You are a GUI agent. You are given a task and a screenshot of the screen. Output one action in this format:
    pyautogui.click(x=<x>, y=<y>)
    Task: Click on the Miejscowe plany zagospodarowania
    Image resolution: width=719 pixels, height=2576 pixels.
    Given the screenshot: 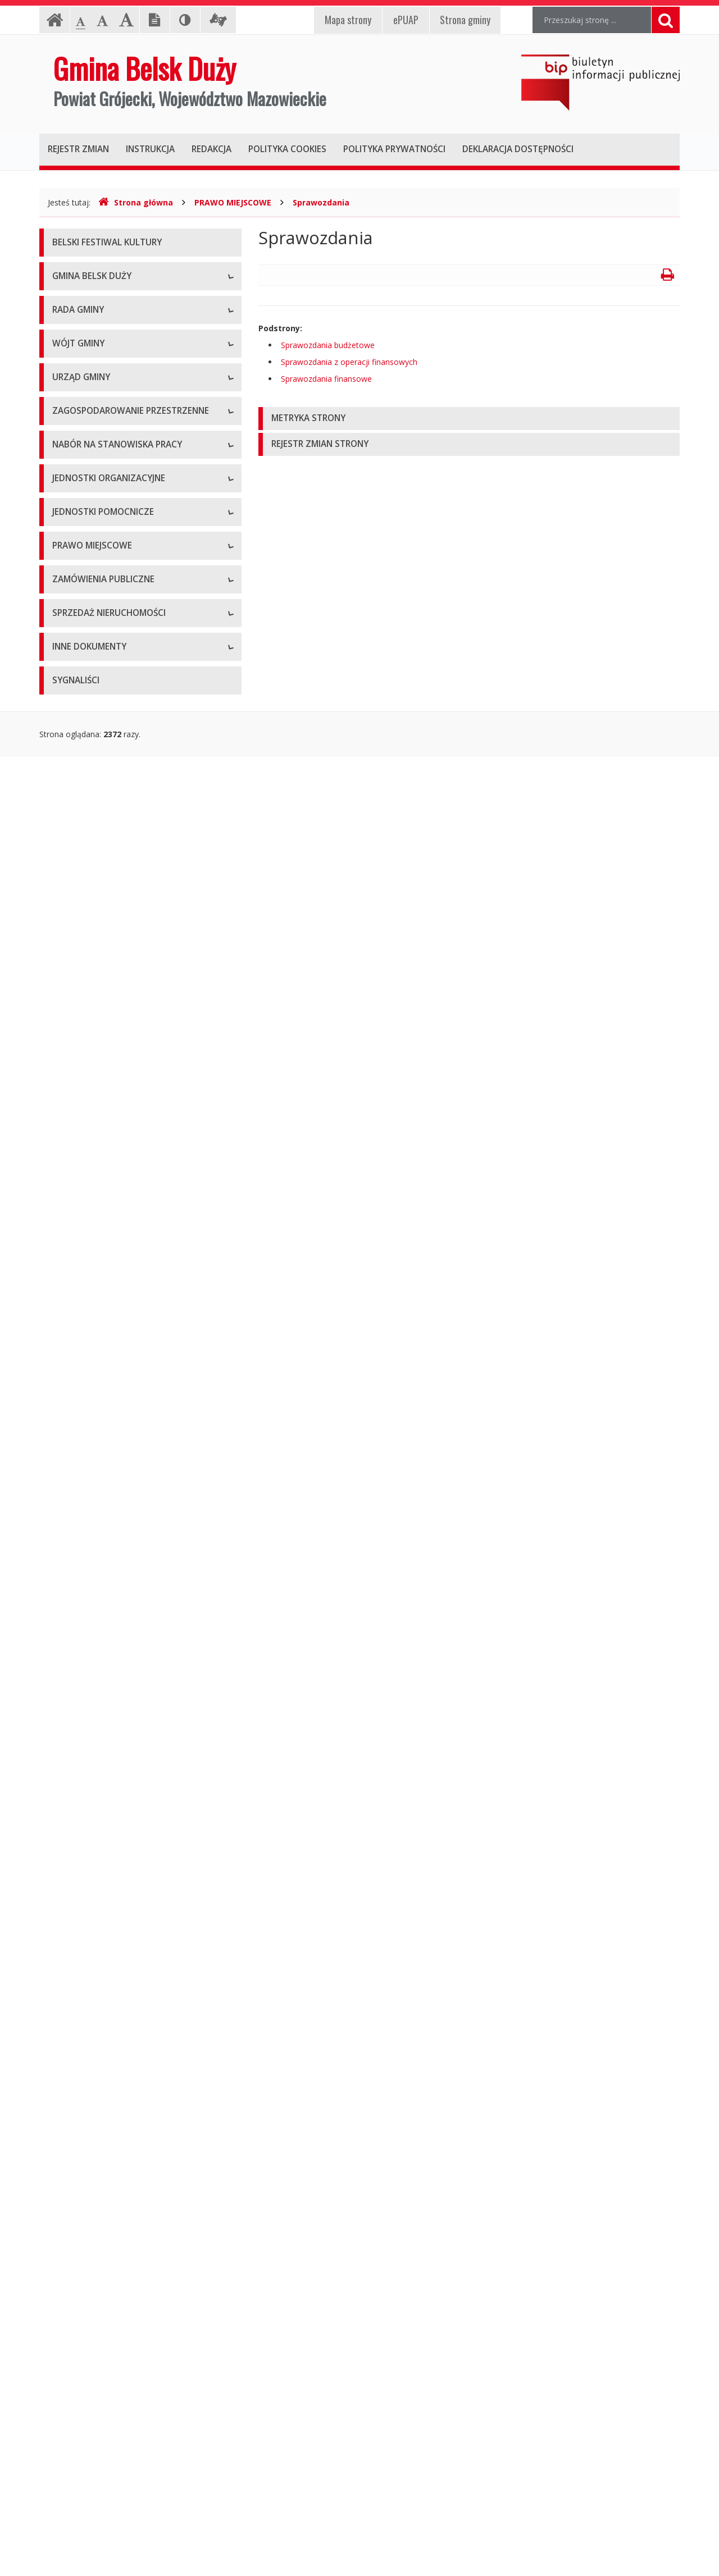 What is the action you would take?
    pyautogui.click(x=118, y=1793)
    